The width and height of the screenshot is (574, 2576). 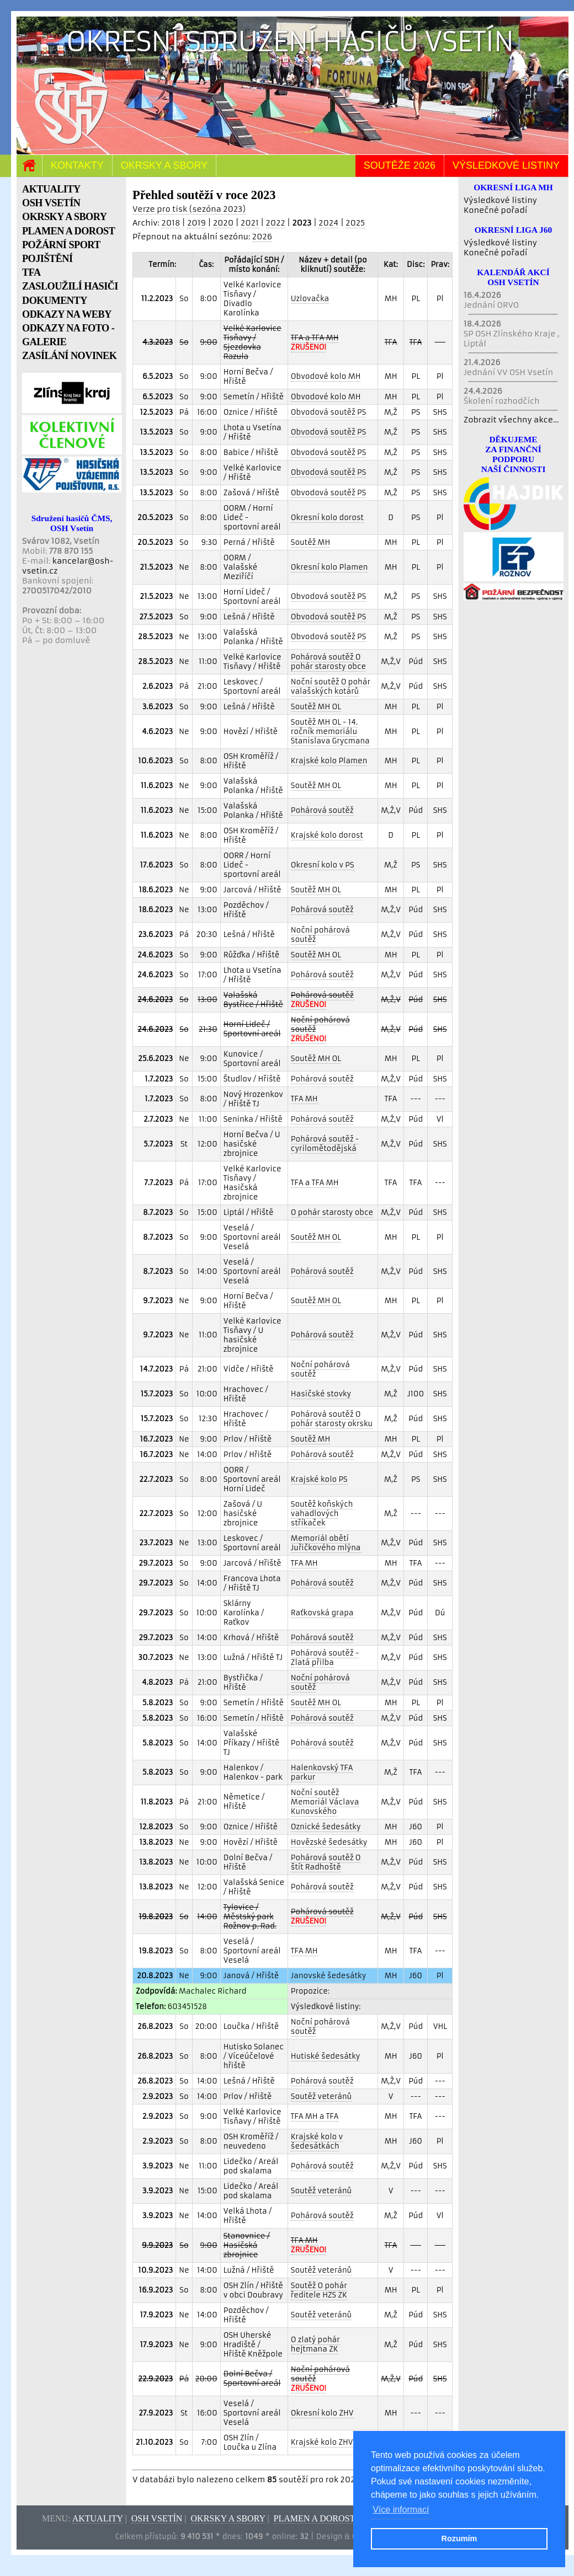 I want to click on 2018, so click(x=170, y=223).